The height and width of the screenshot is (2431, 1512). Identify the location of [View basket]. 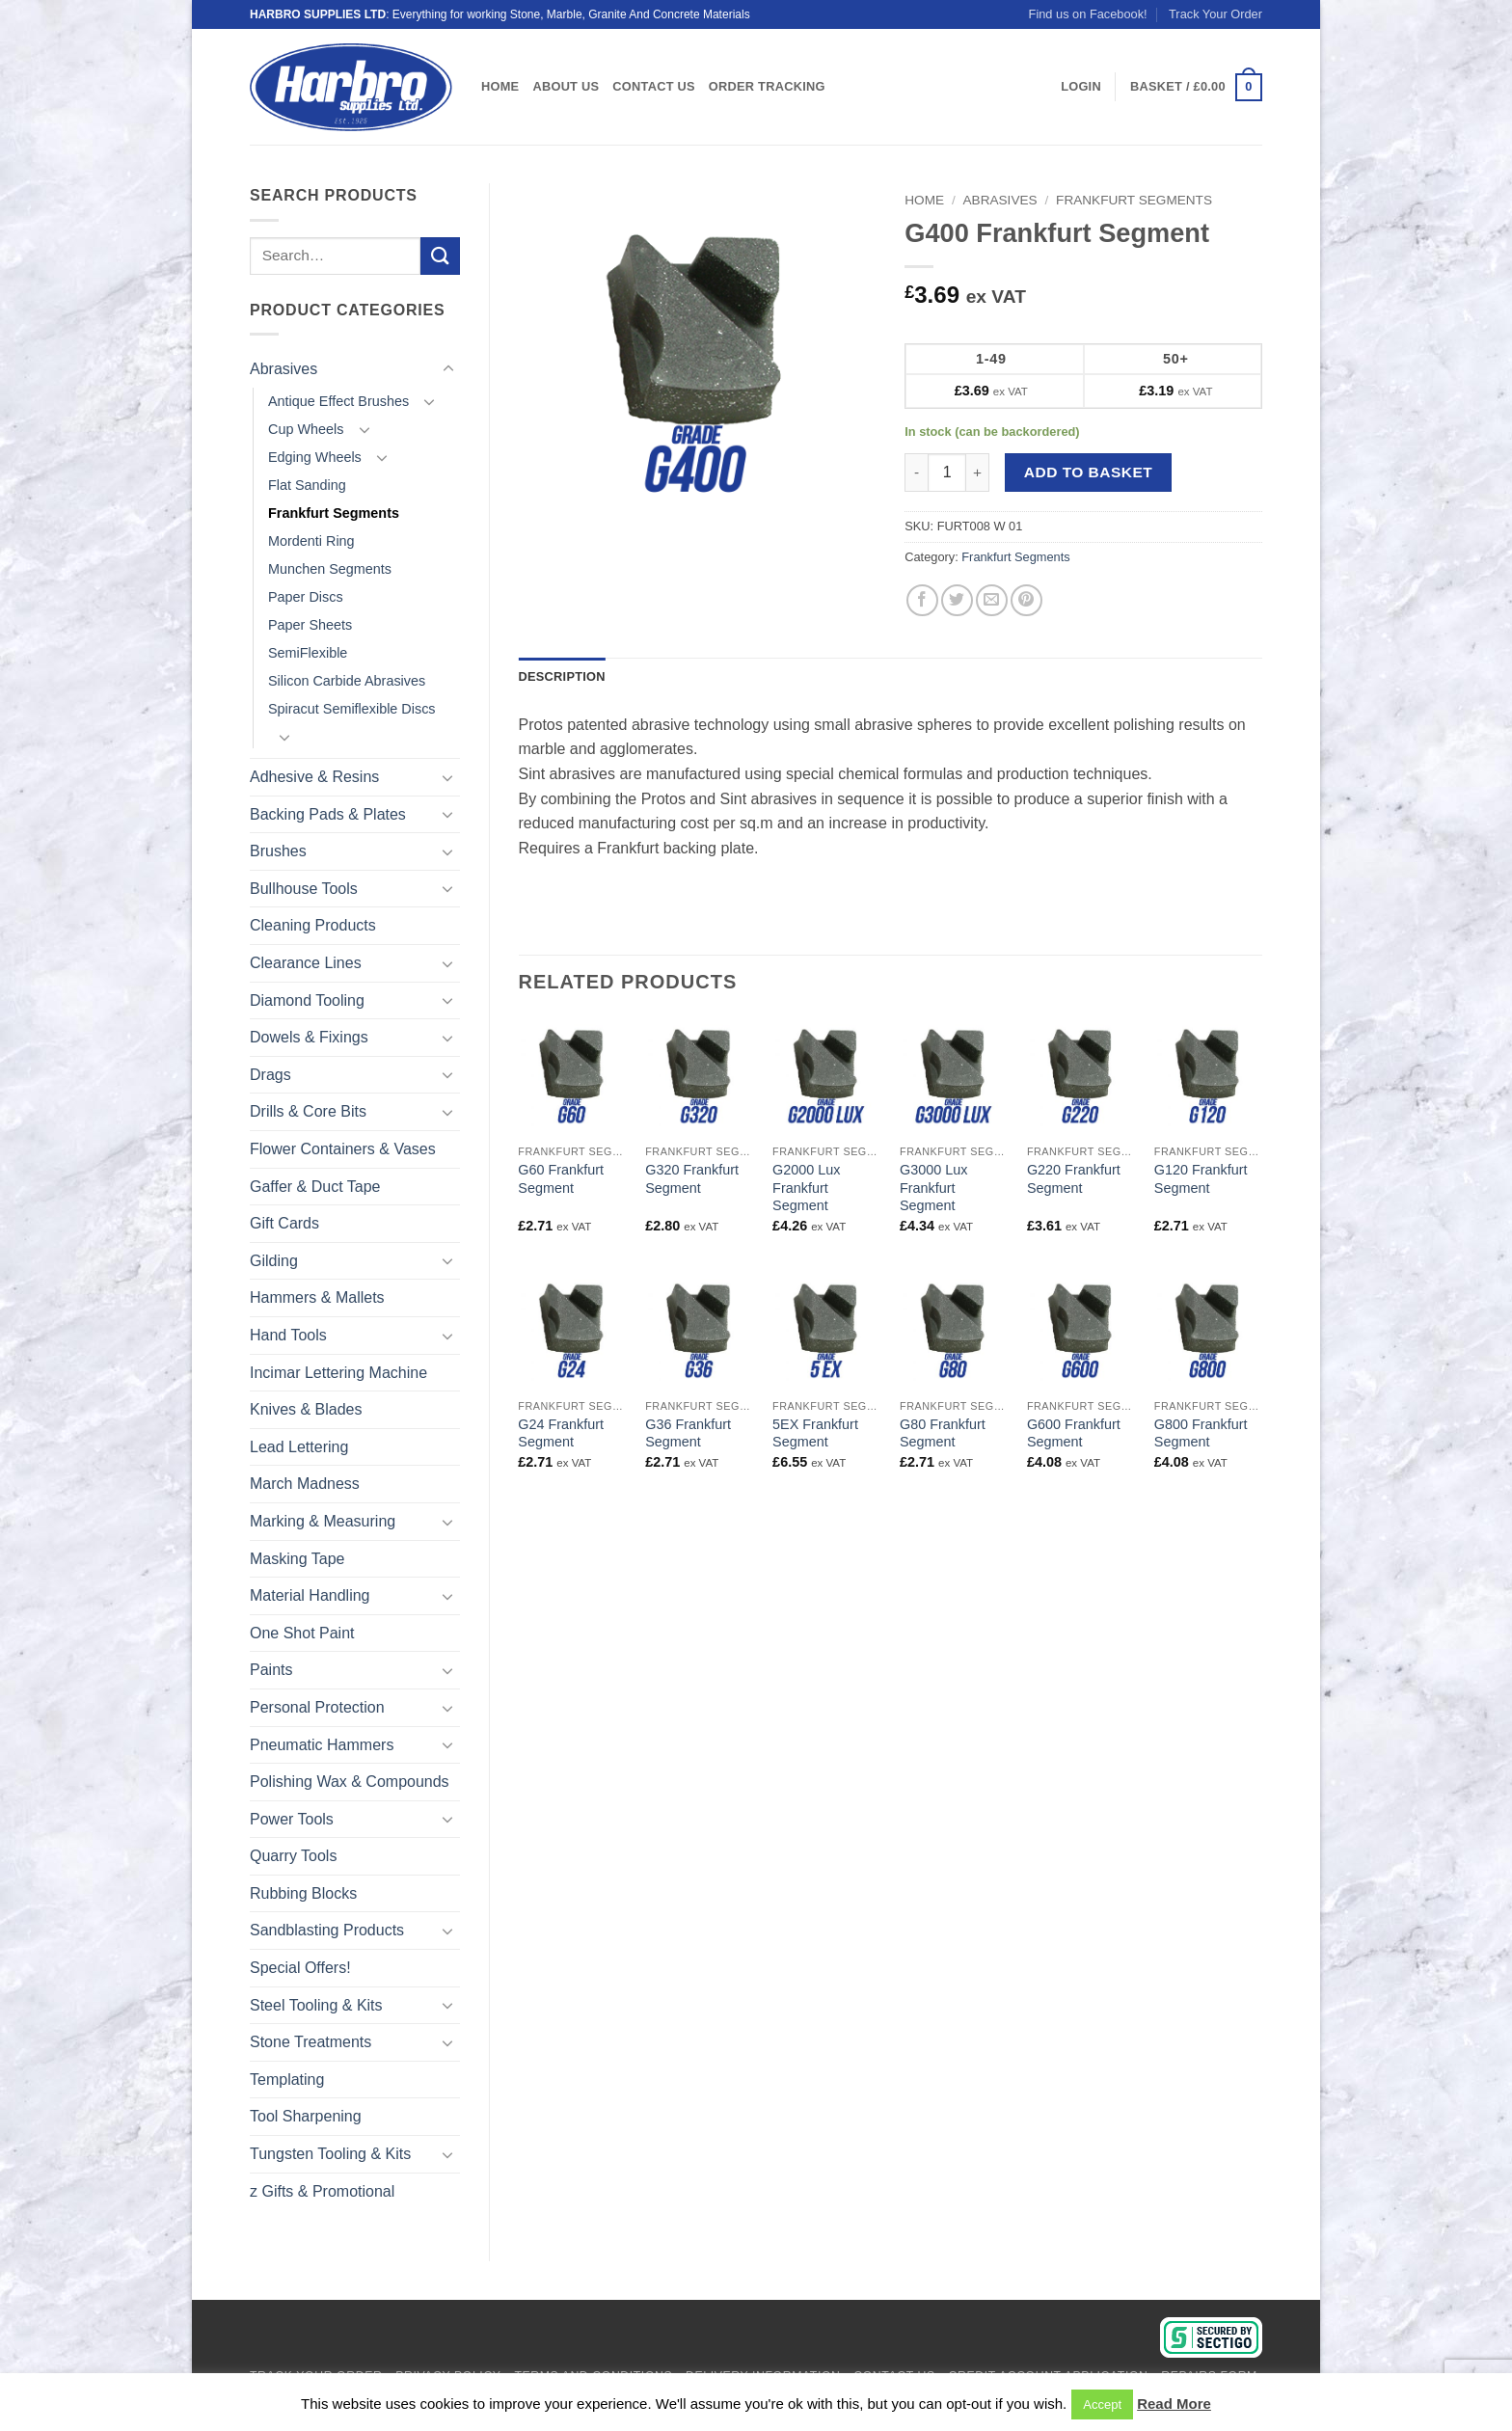
(1196, 88).